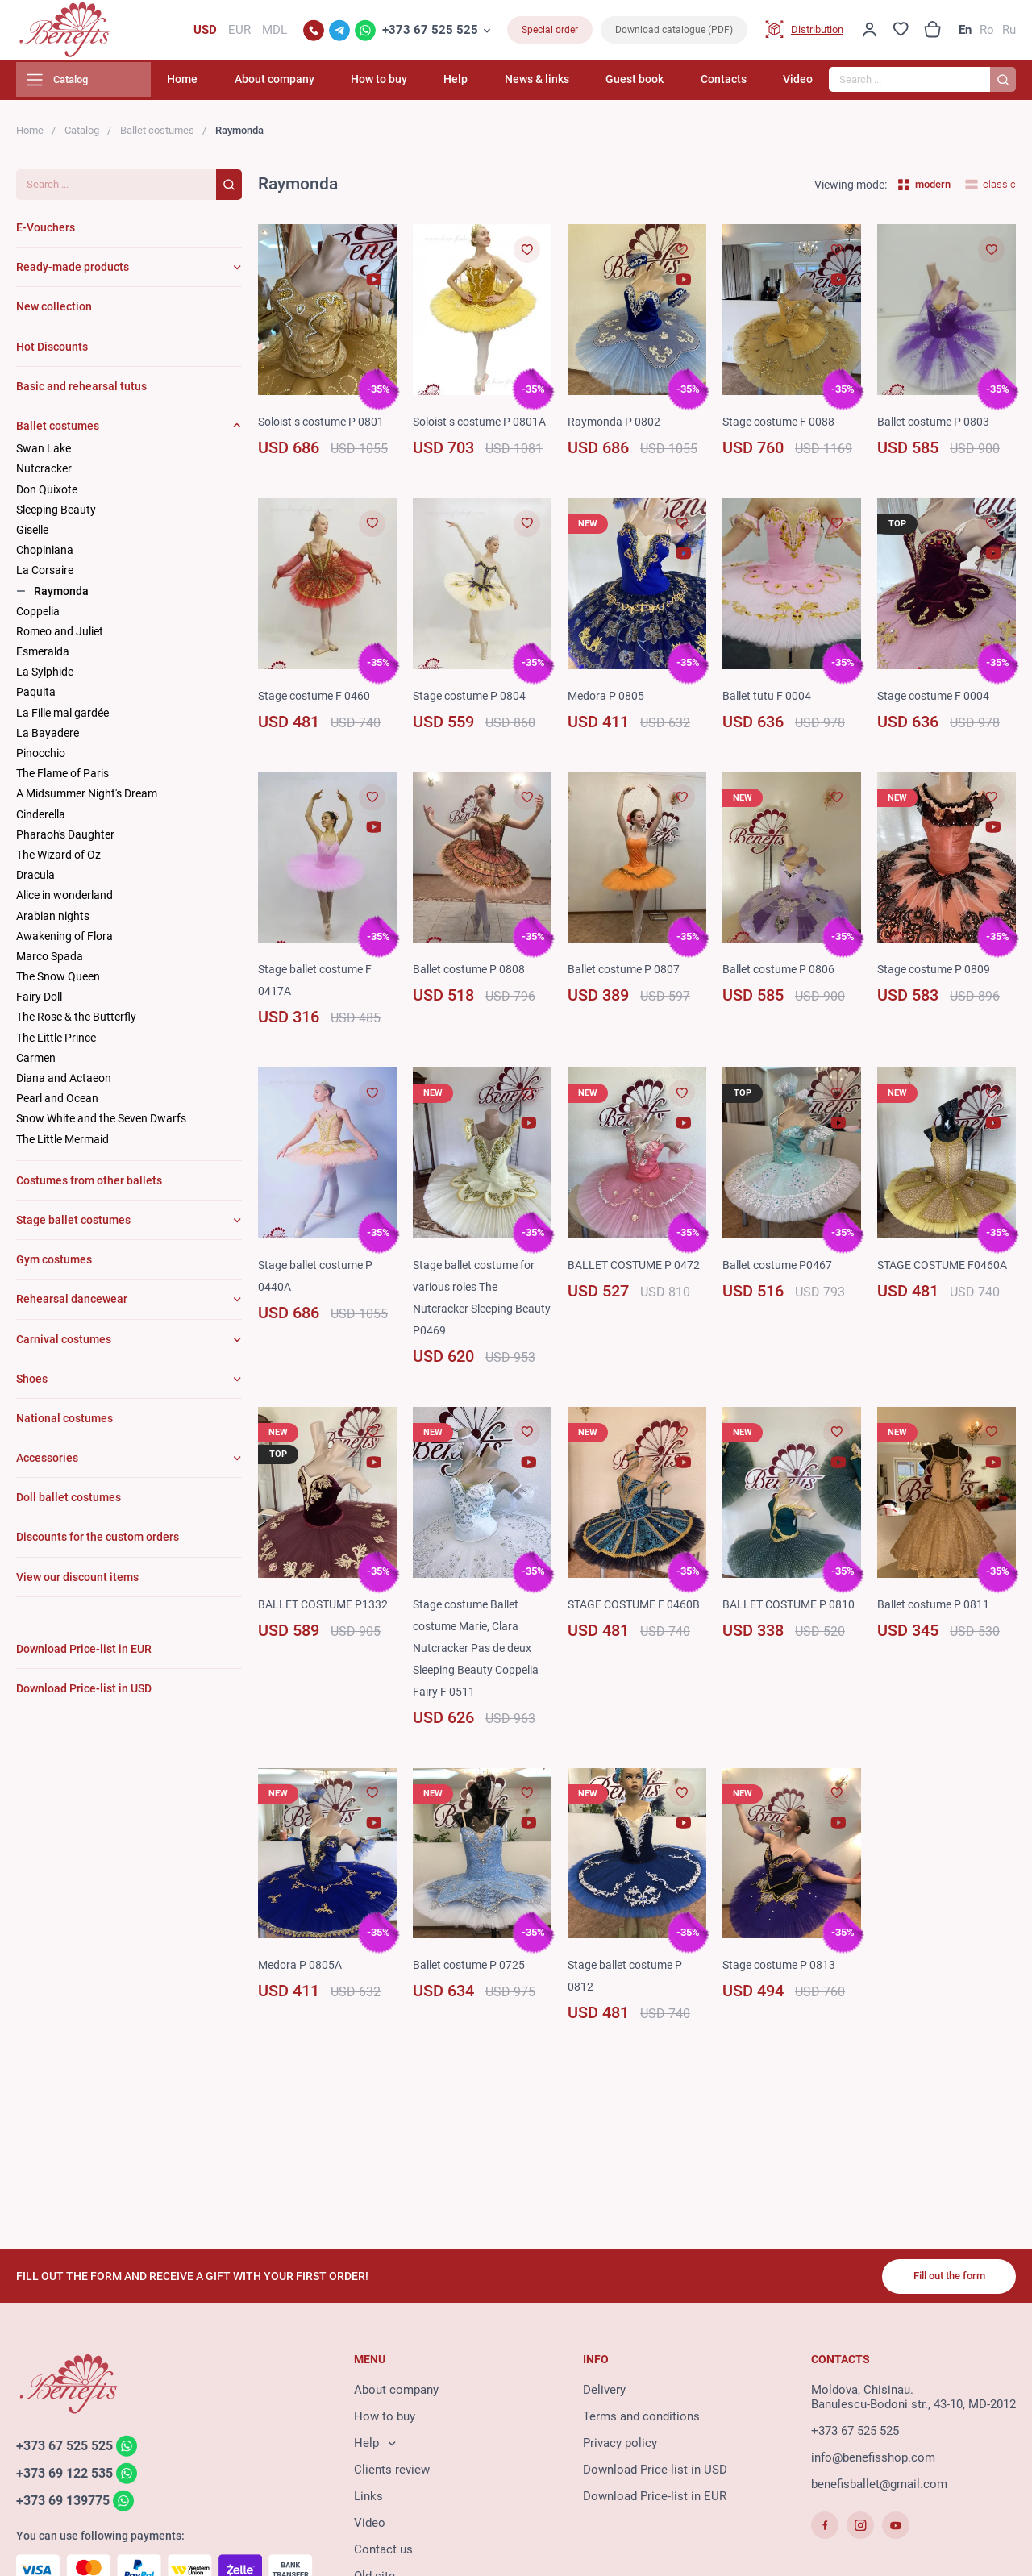  Describe the element at coordinates (43, 453) in the screenshot. I see `Swan Lake` at that location.